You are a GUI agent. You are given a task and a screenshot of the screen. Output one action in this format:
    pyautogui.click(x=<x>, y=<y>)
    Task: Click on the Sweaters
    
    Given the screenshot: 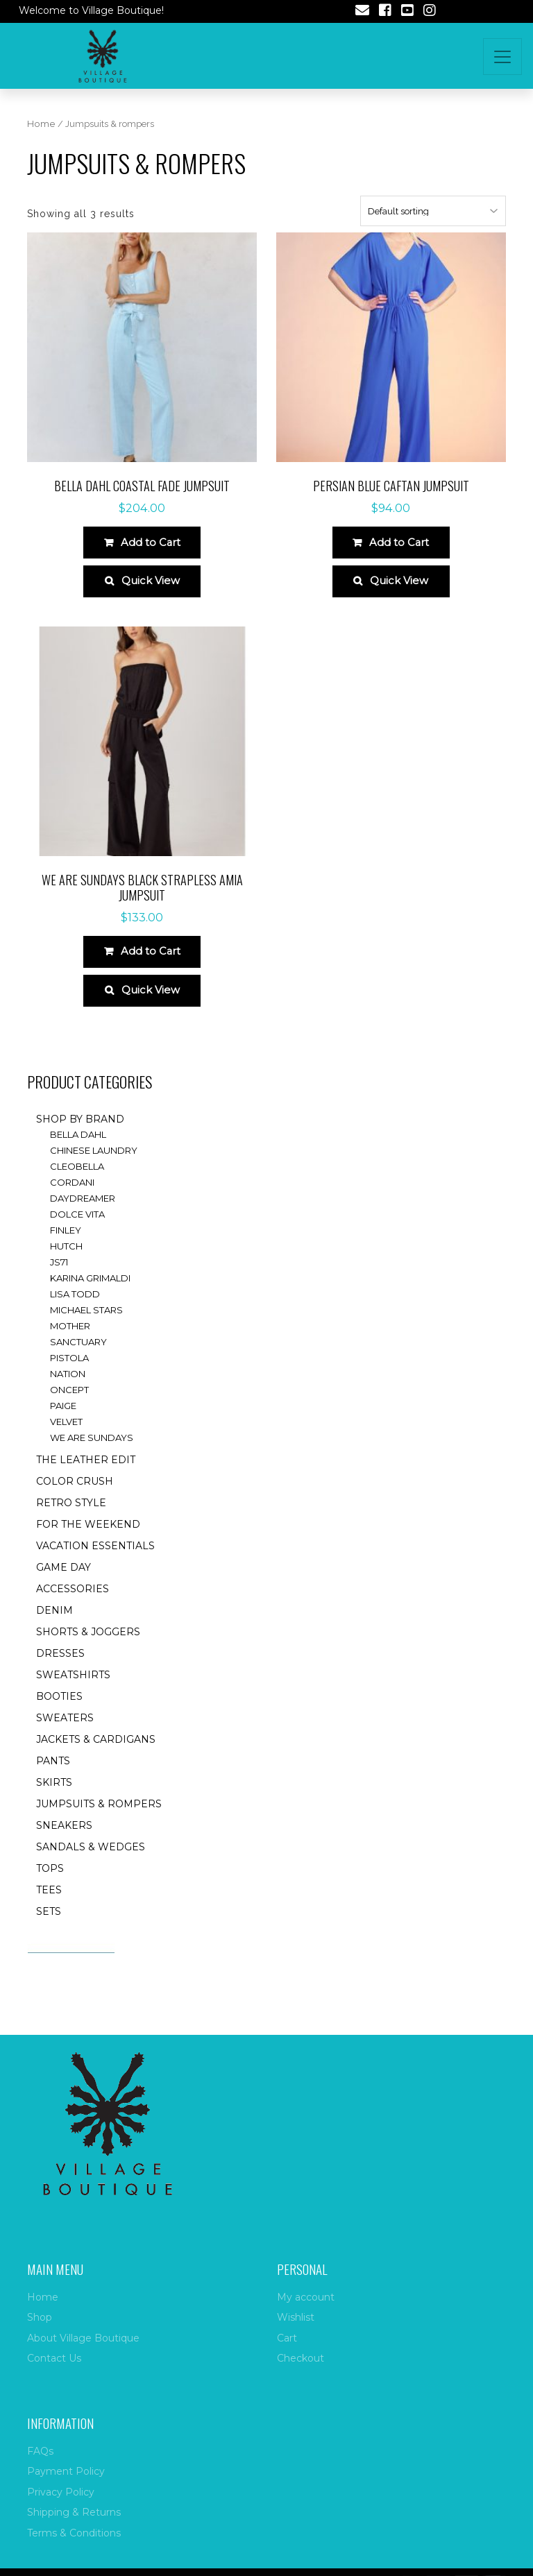 What is the action you would take?
    pyautogui.click(x=65, y=1732)
    